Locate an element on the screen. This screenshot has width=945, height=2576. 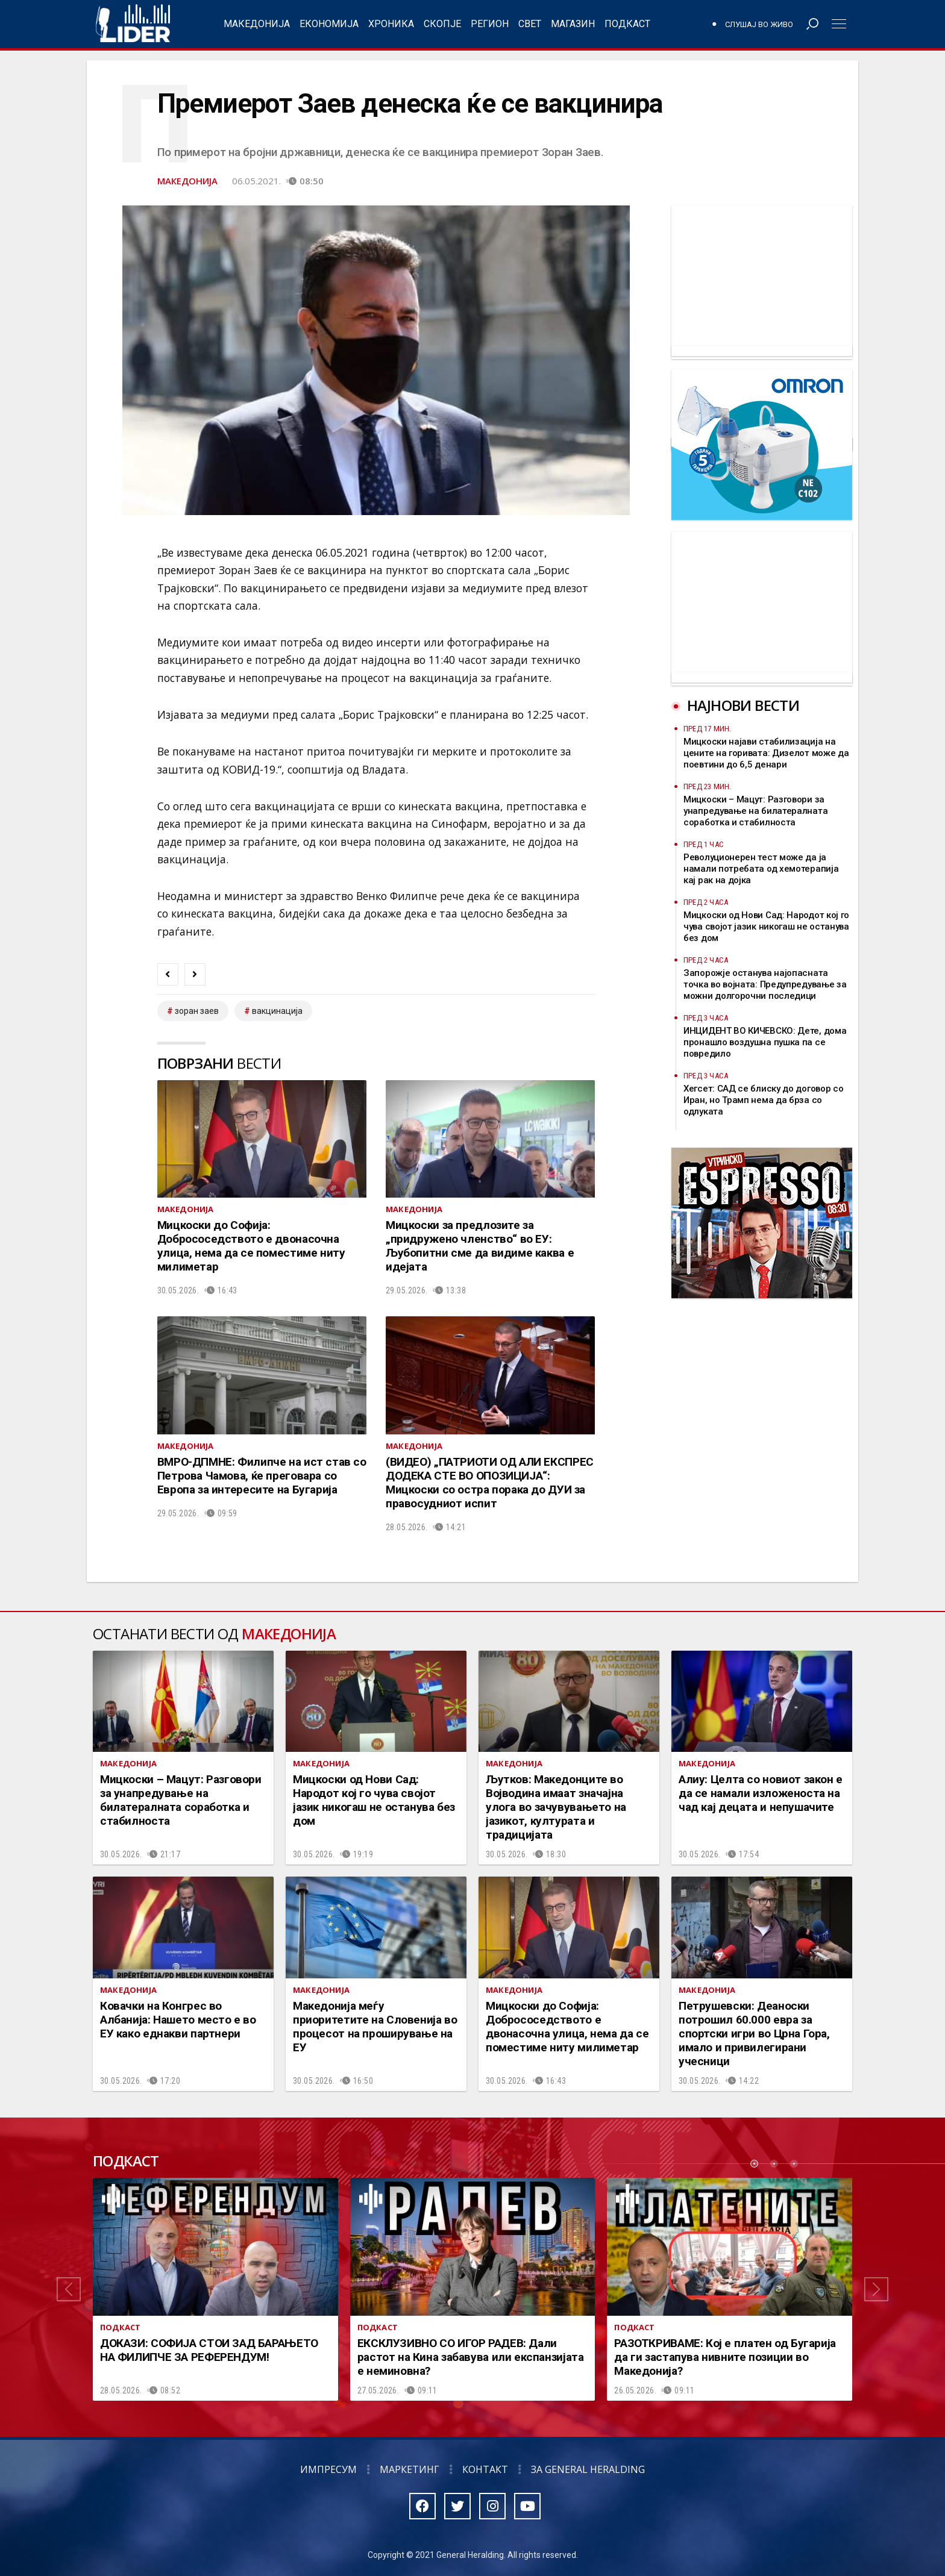
Најнови вести is located at coordinates (743, 705).